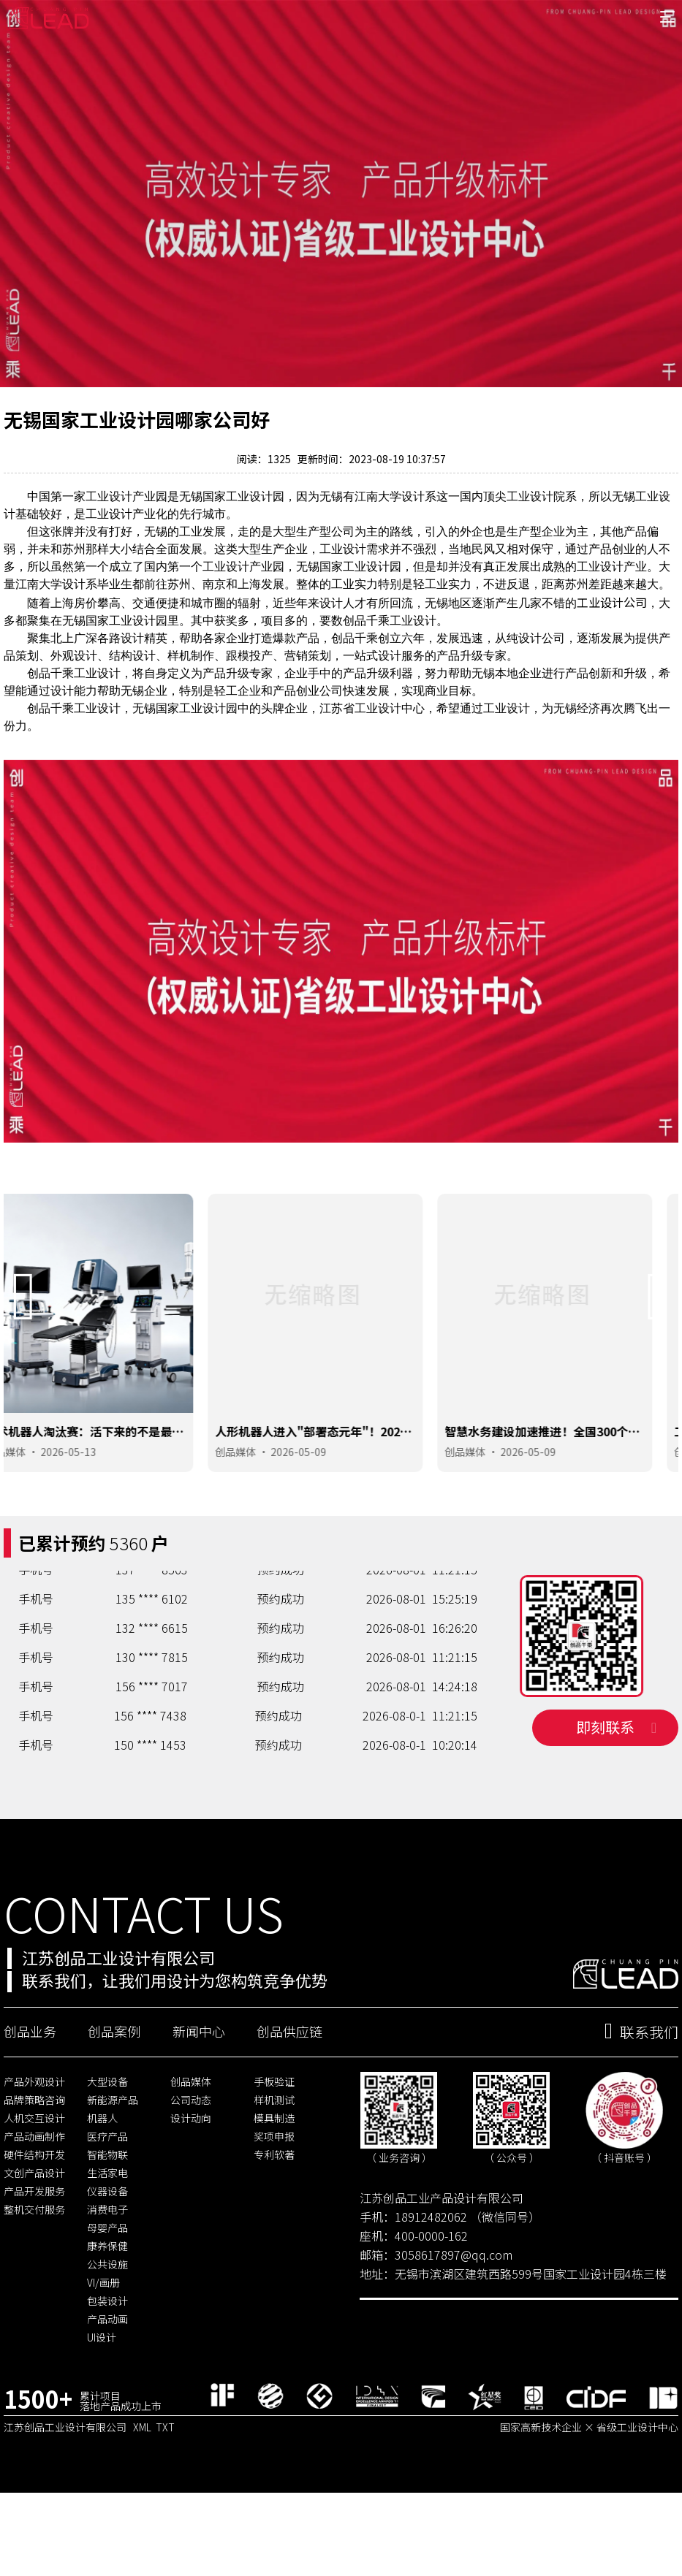 The height and width of the screenshot is (2576, 682). I want to click on 大型设备, so click(107, 2136).